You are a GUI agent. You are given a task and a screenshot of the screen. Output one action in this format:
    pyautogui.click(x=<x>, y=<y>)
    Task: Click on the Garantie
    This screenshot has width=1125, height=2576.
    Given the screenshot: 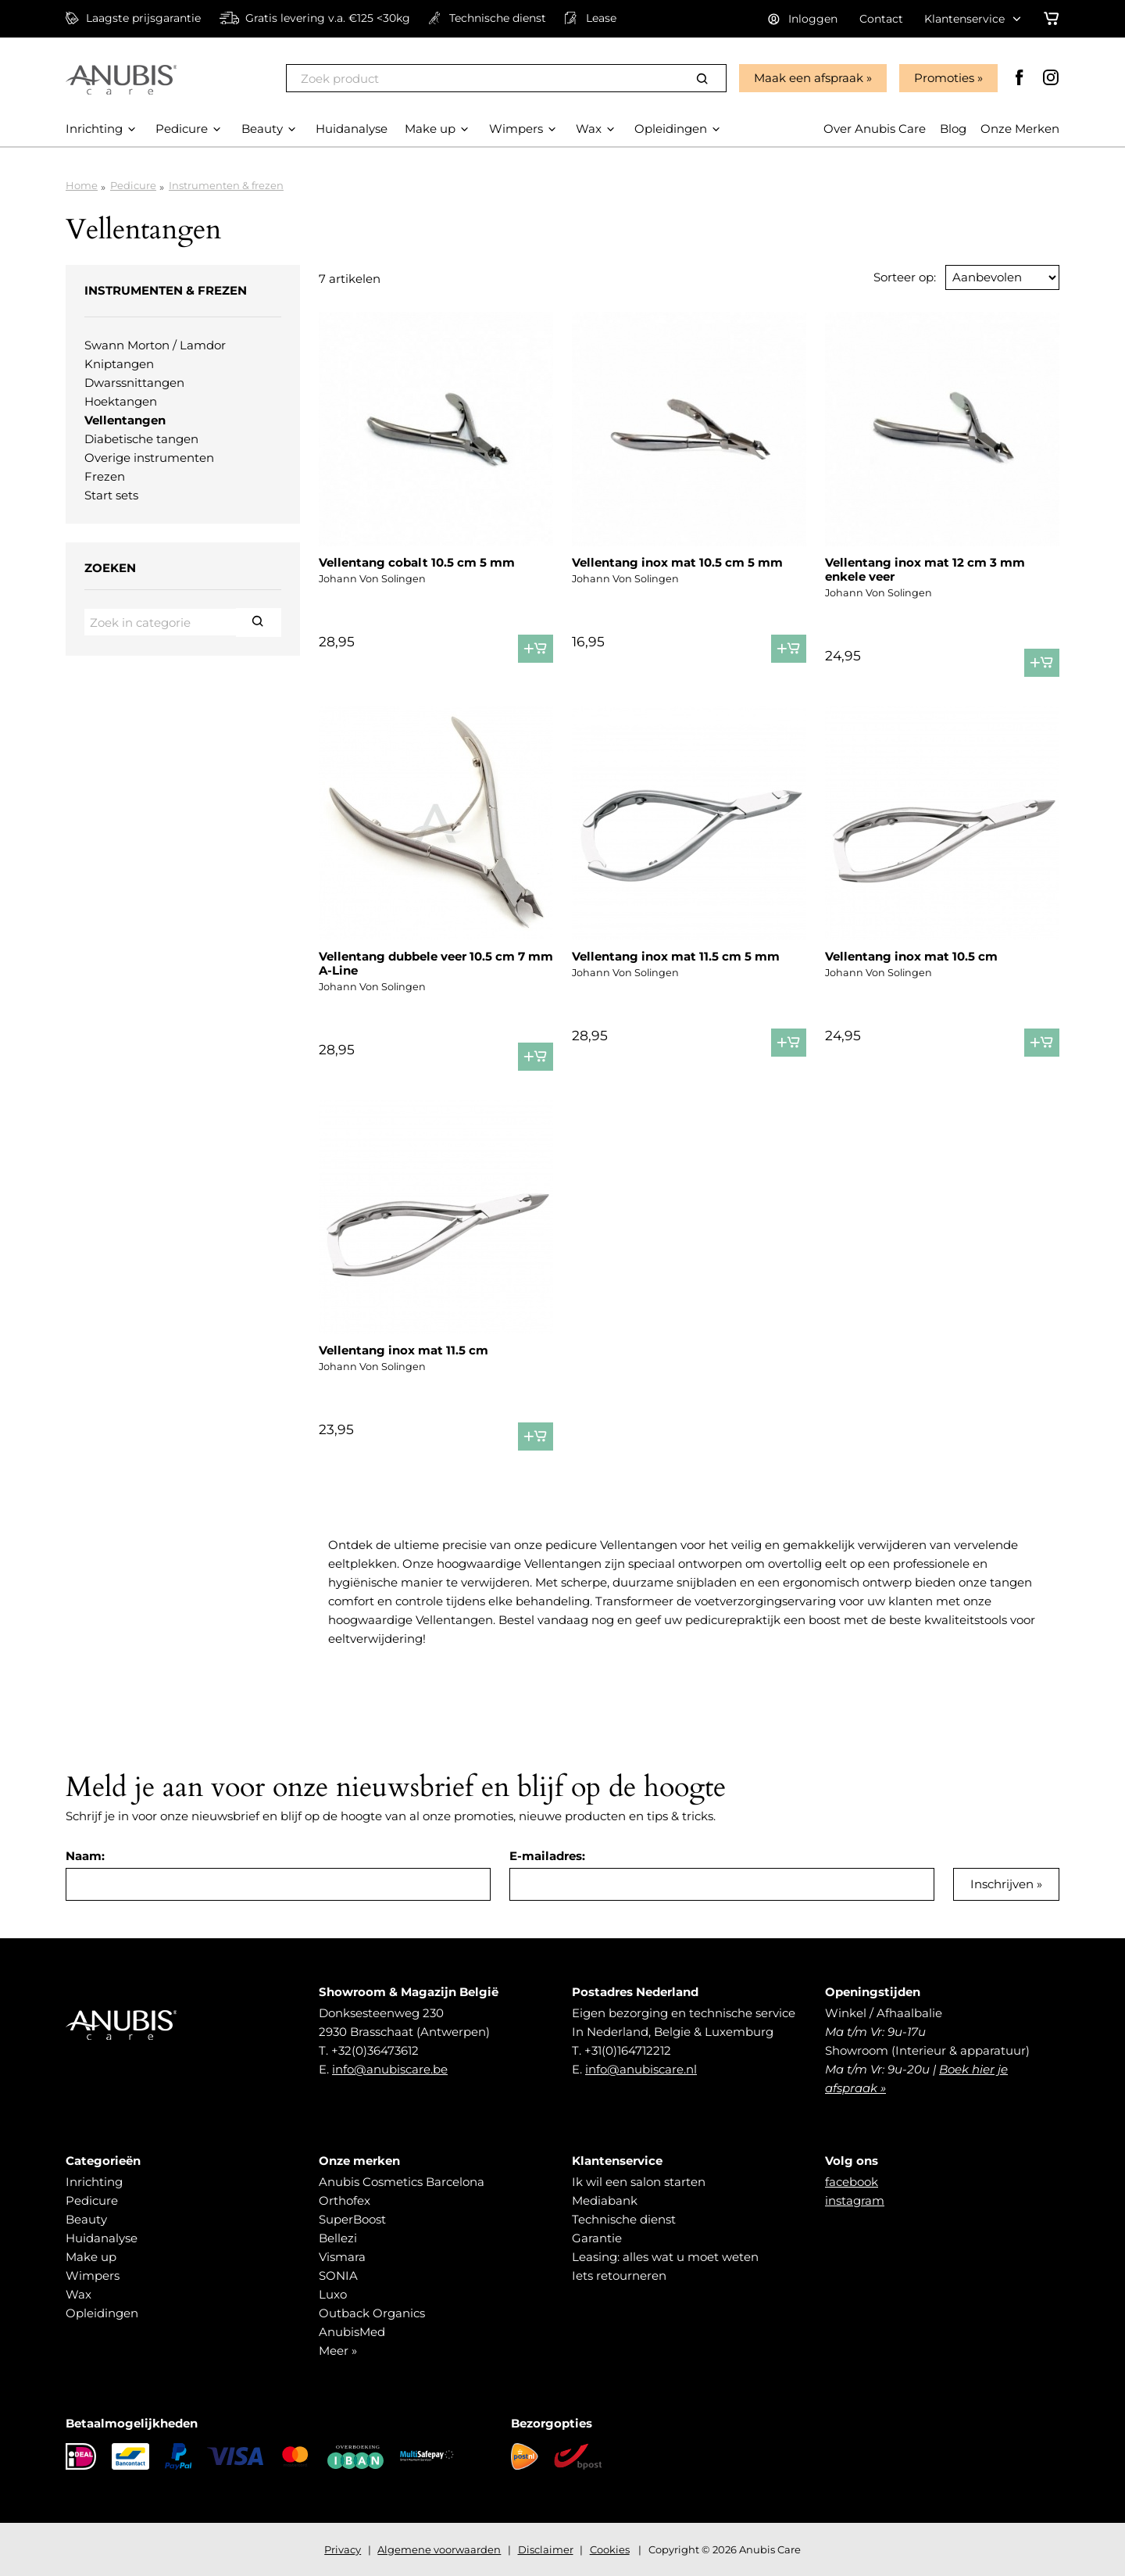 What is the action you would take?
    pyautogui.click(x=597, y=2238)
    